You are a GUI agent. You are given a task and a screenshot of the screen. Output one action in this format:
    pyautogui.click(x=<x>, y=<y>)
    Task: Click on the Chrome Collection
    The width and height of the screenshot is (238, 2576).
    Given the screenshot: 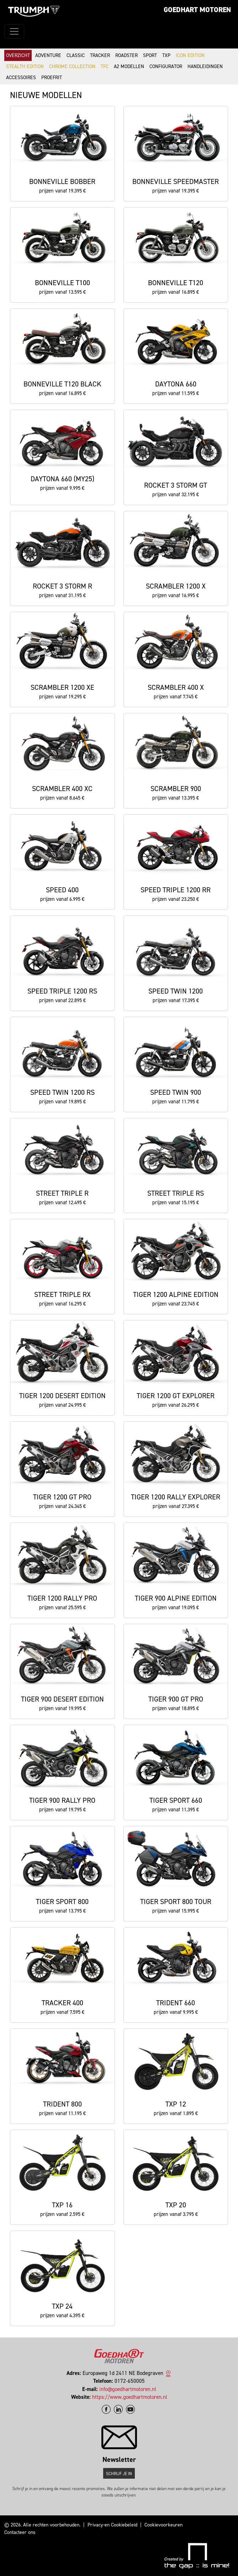 What is the action you would take?
    pyautogui.click(x=72, y=66)
    